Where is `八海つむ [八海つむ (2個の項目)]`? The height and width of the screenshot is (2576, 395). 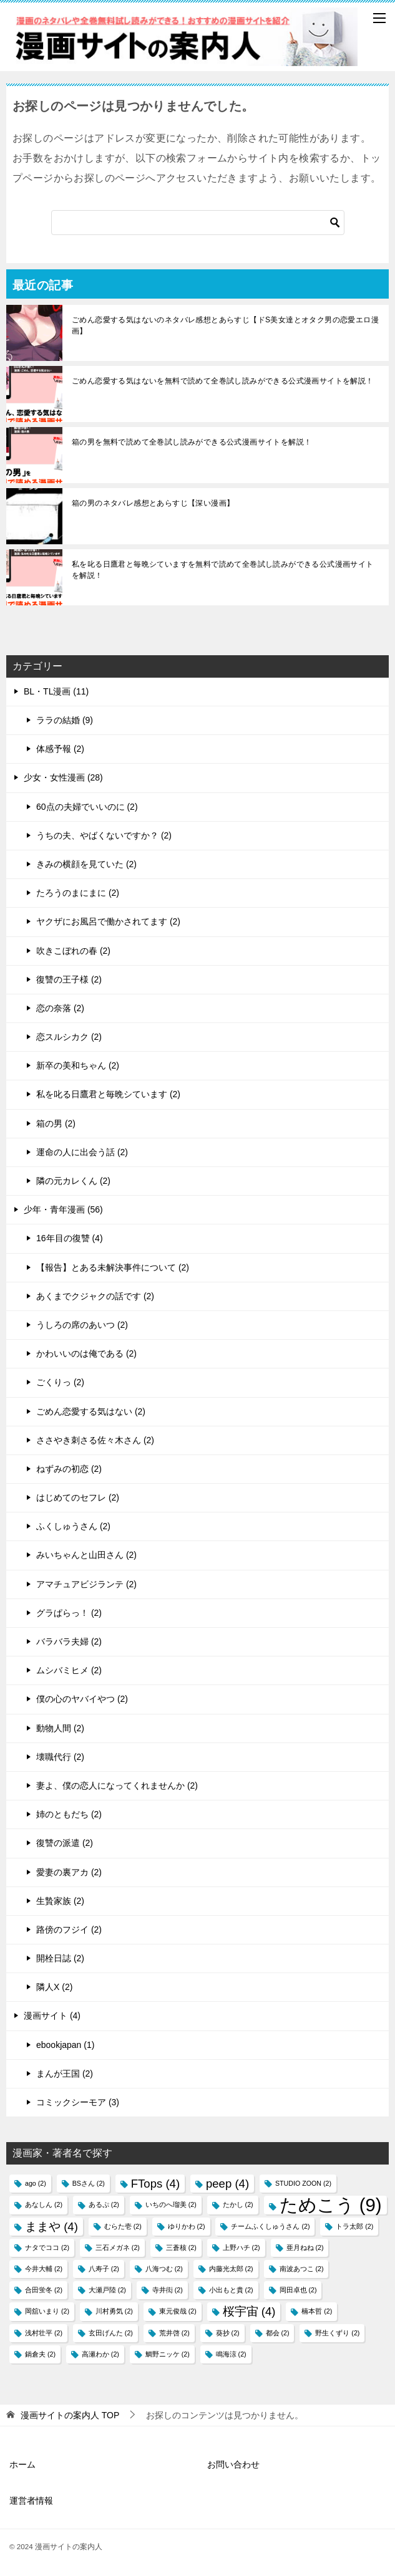
八海つむ [八海つむ (2個の項目)] is located at coordinates (164, 2268).